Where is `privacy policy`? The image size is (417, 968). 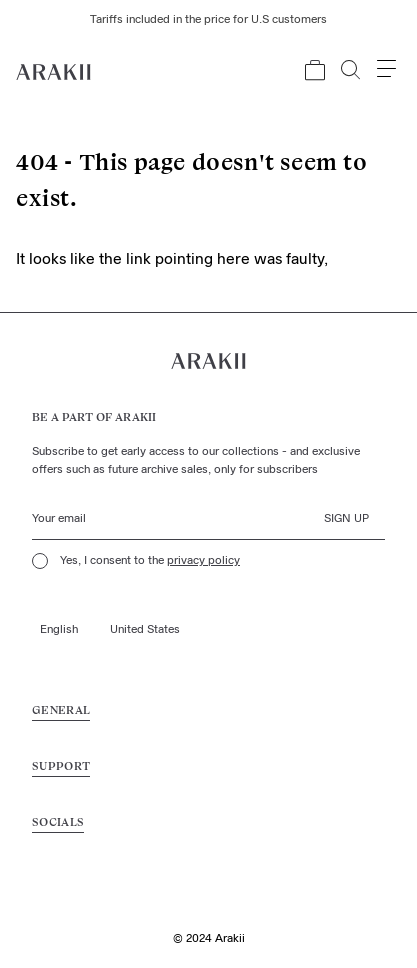 privacy policy is located at coordinates (203, 561).